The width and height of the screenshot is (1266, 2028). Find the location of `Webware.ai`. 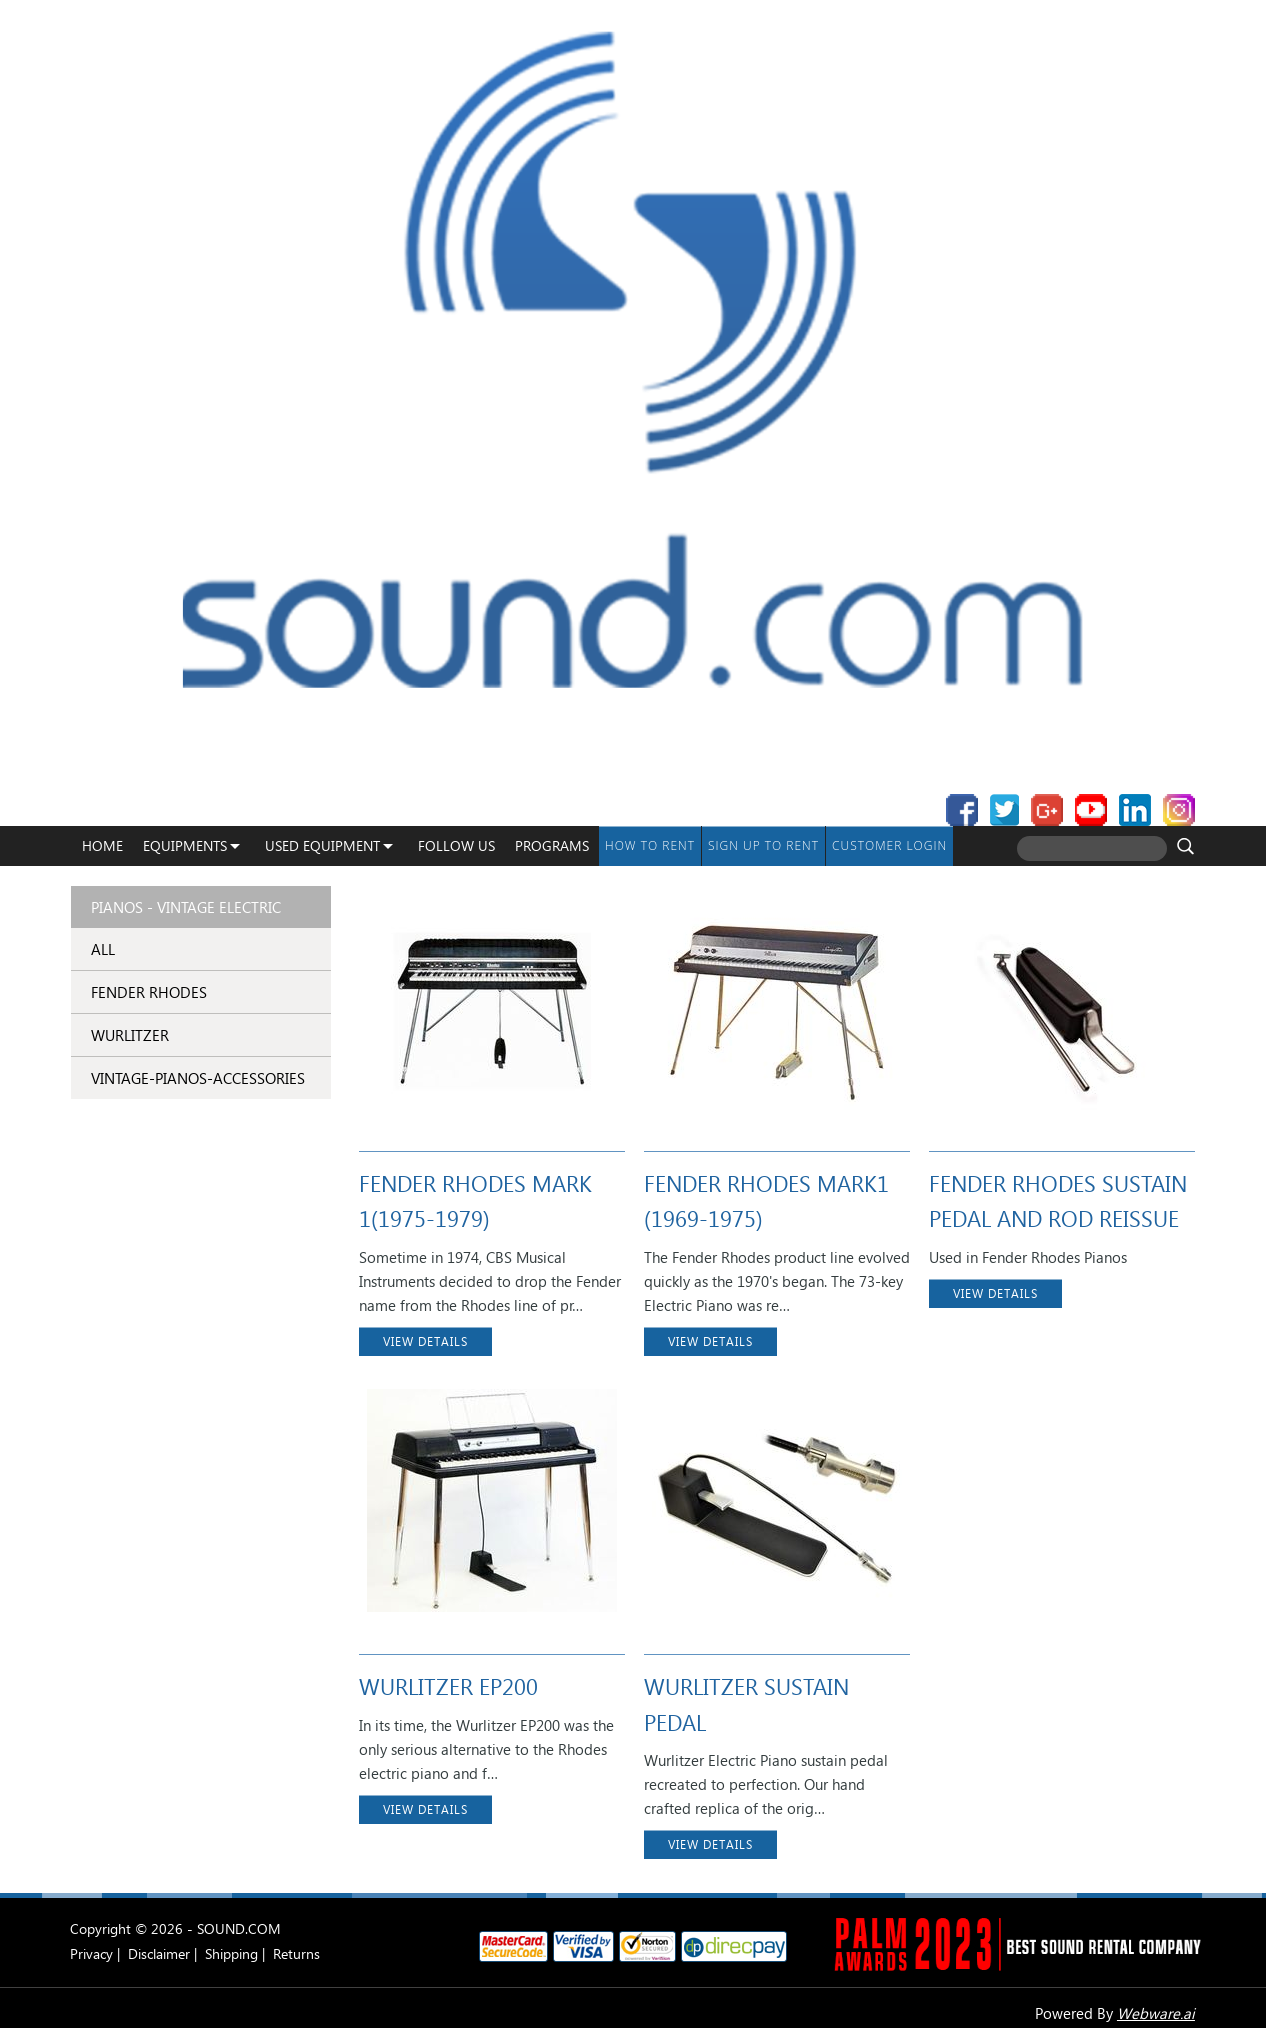

Webware.ai is located at coordinates (1156, 2013).